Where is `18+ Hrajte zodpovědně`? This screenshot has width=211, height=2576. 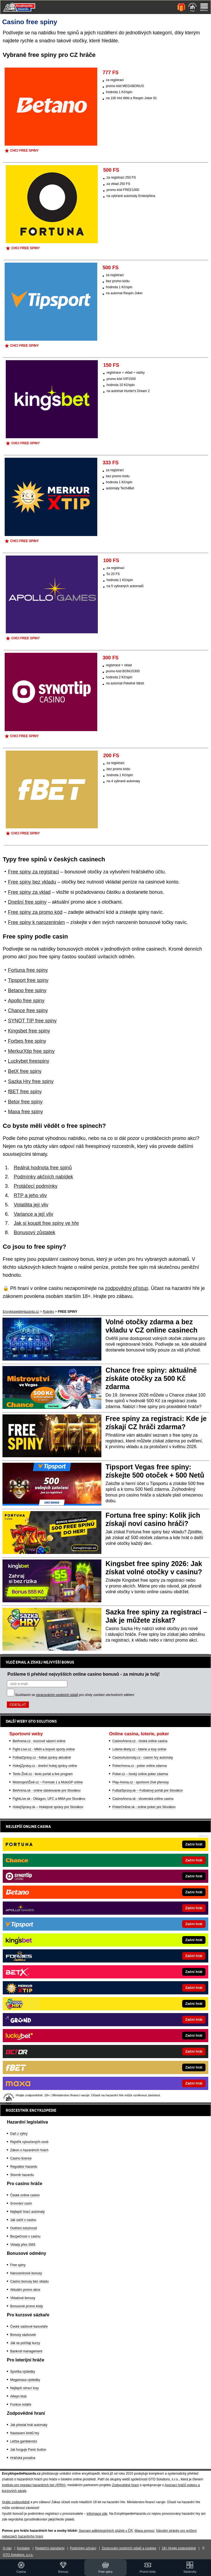 18+ Hrajte zodpovědně is located at coordinates (179, 2548).